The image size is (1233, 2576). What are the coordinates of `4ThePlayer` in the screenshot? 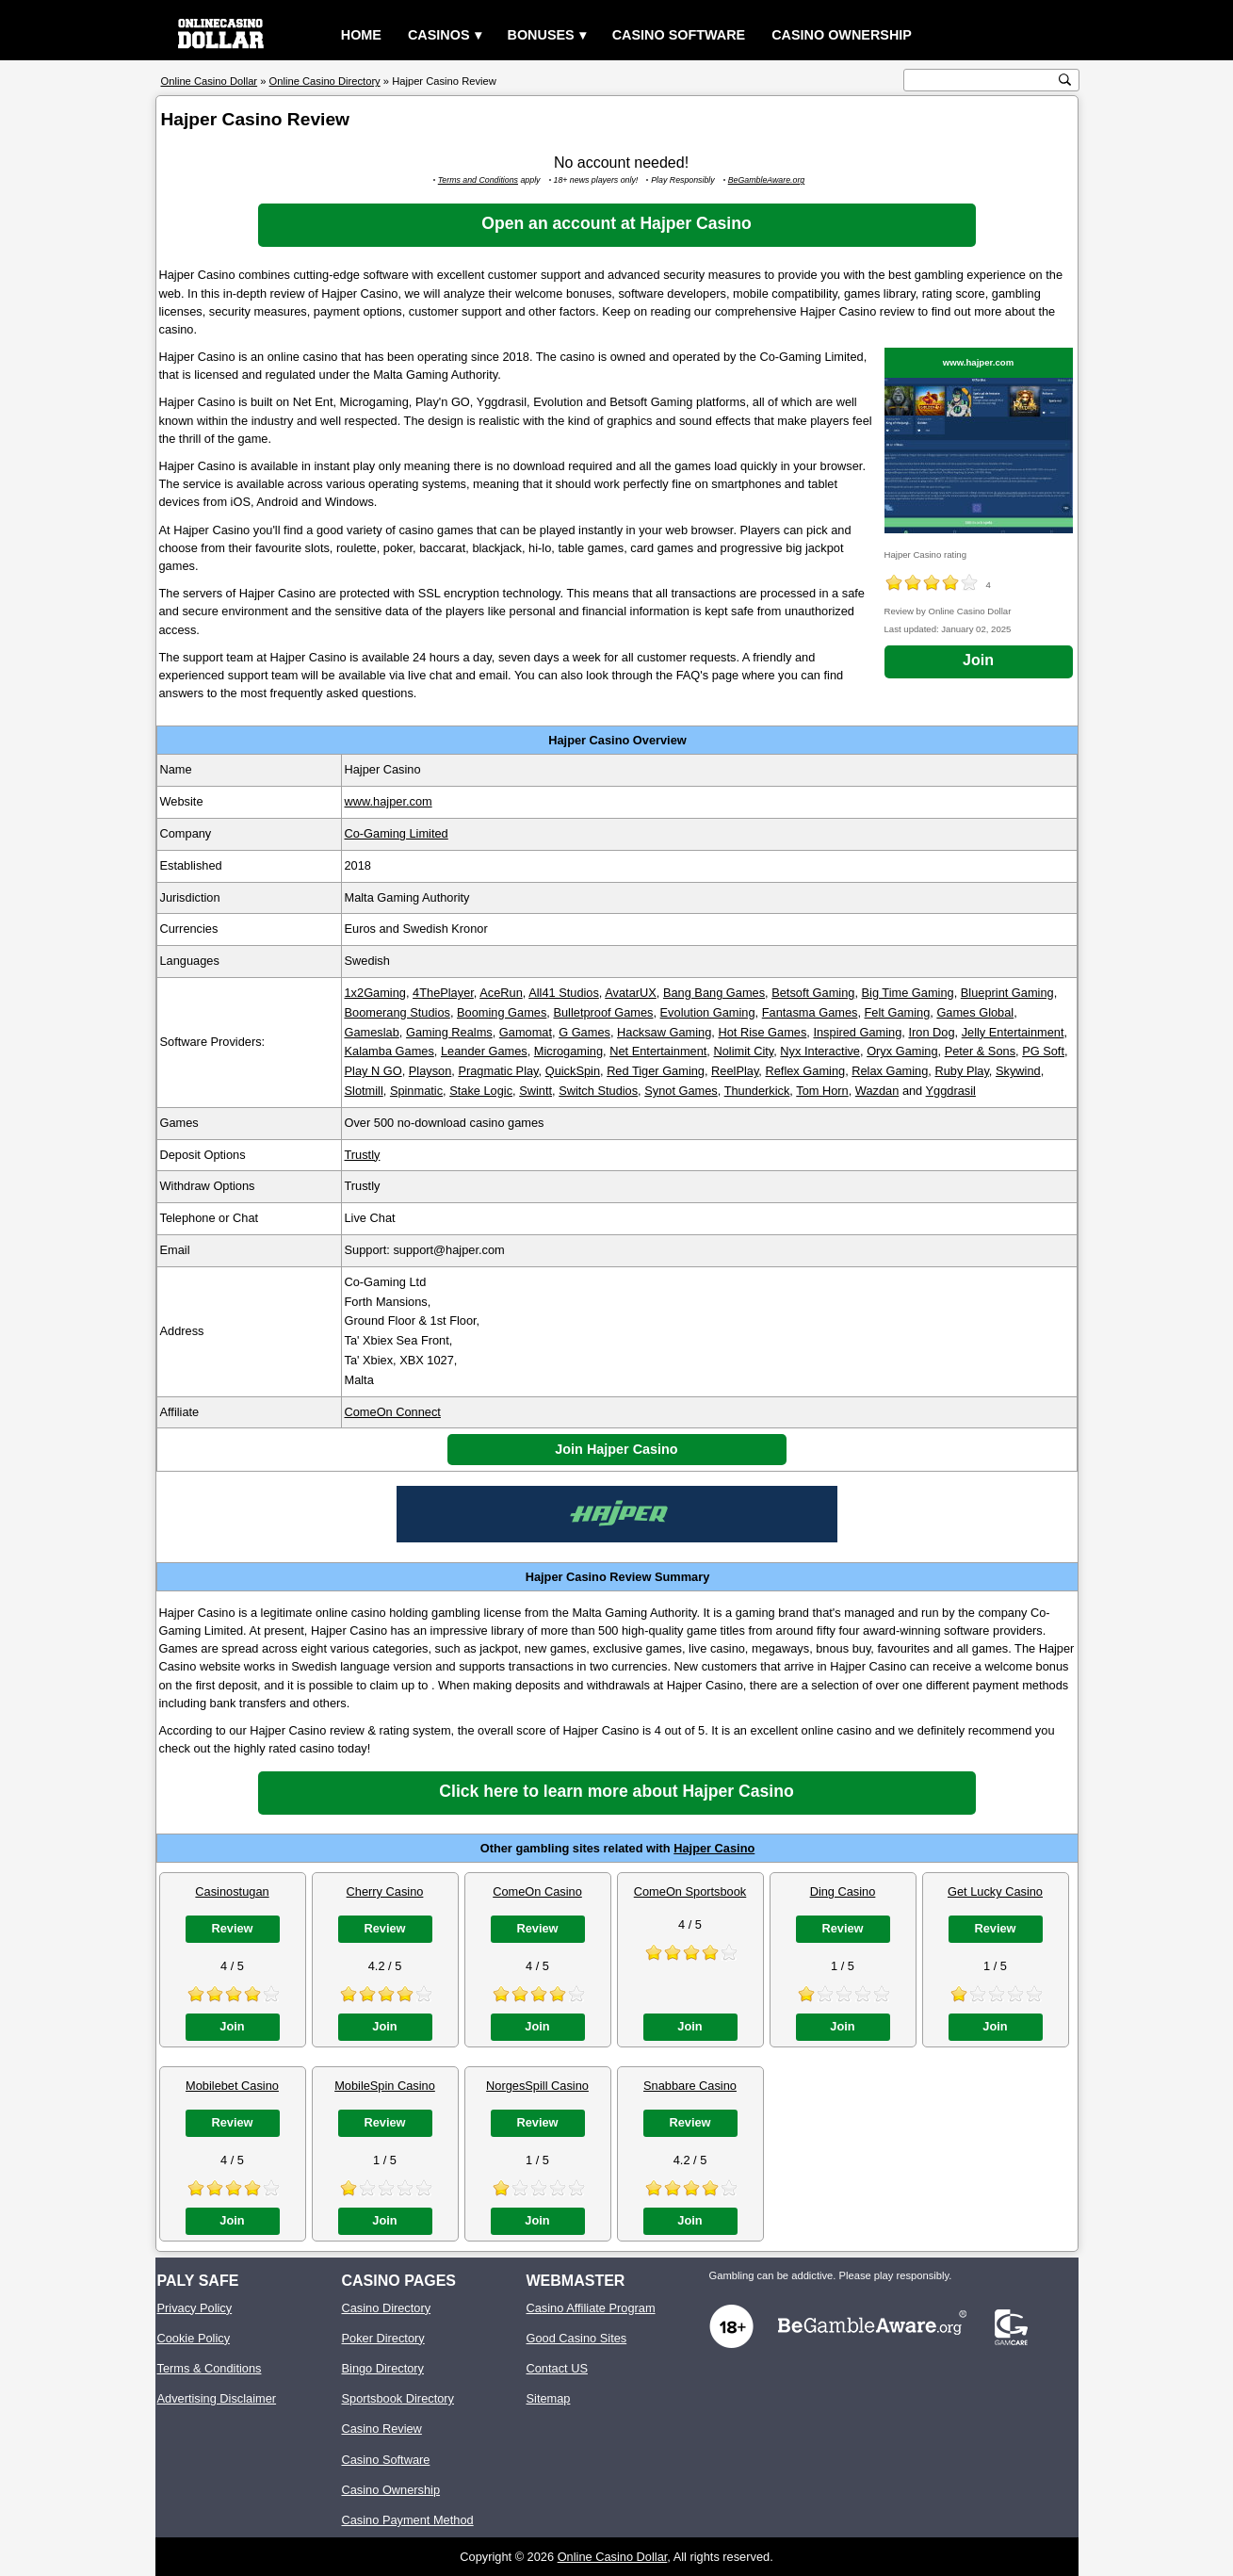 It's located at (443, 993).